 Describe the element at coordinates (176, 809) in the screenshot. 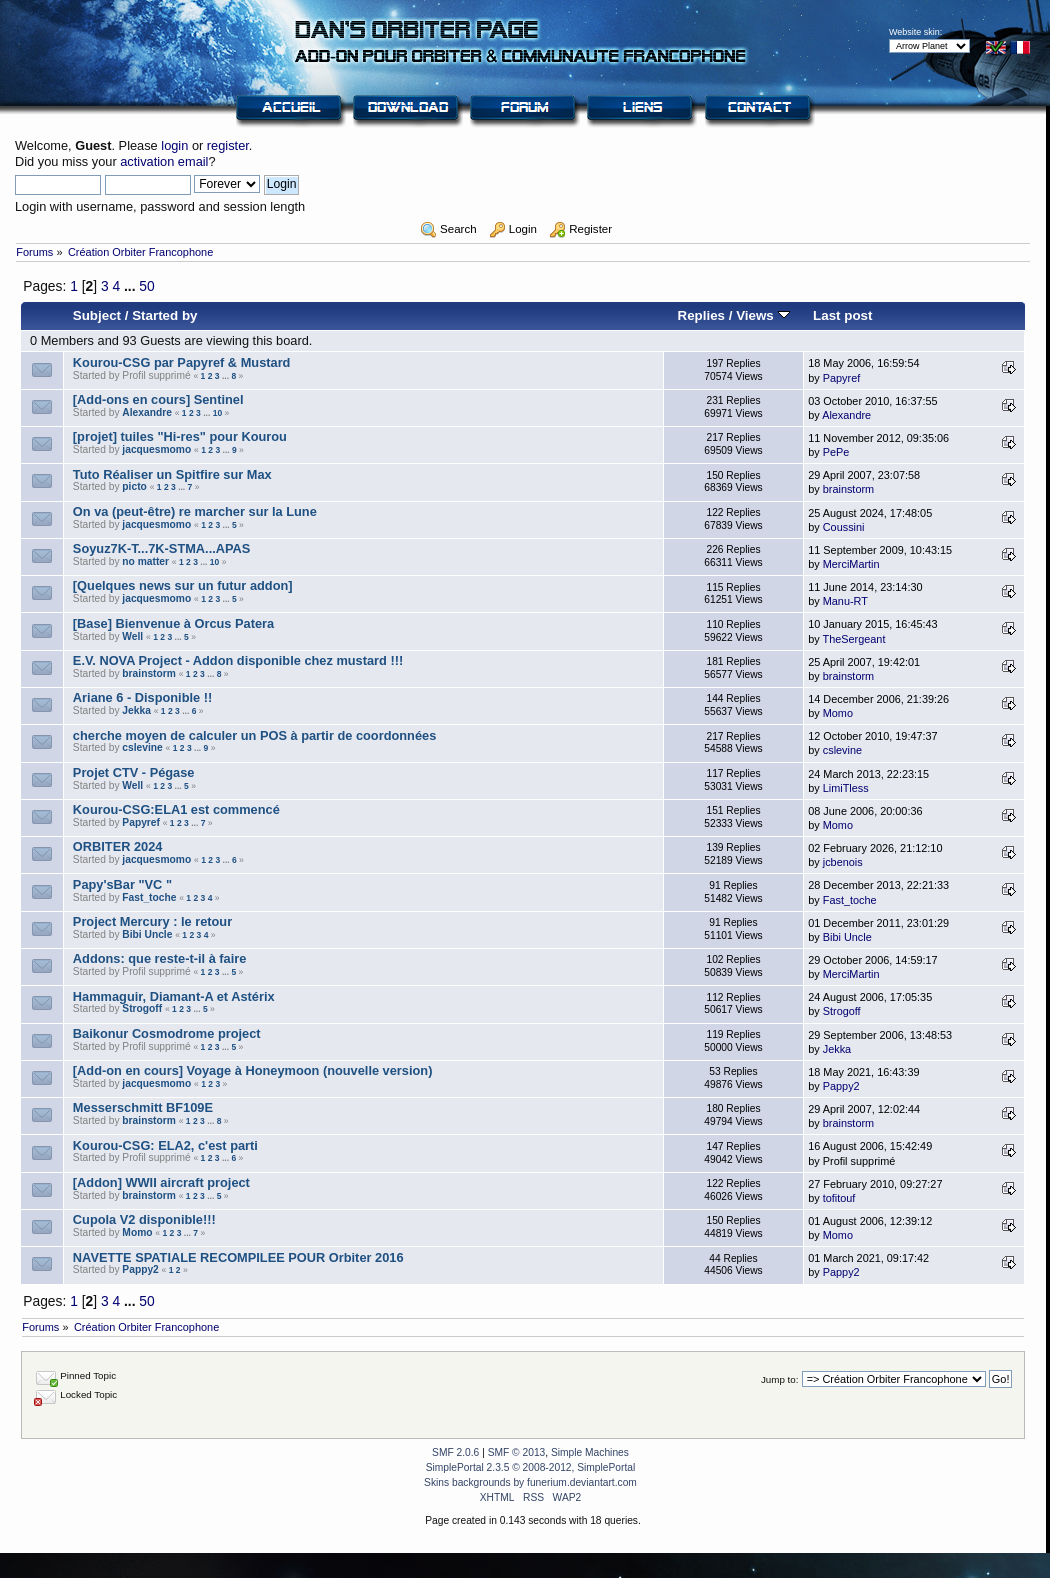

I see `Kourou-CSG:ELA1 est commencé` at that location.